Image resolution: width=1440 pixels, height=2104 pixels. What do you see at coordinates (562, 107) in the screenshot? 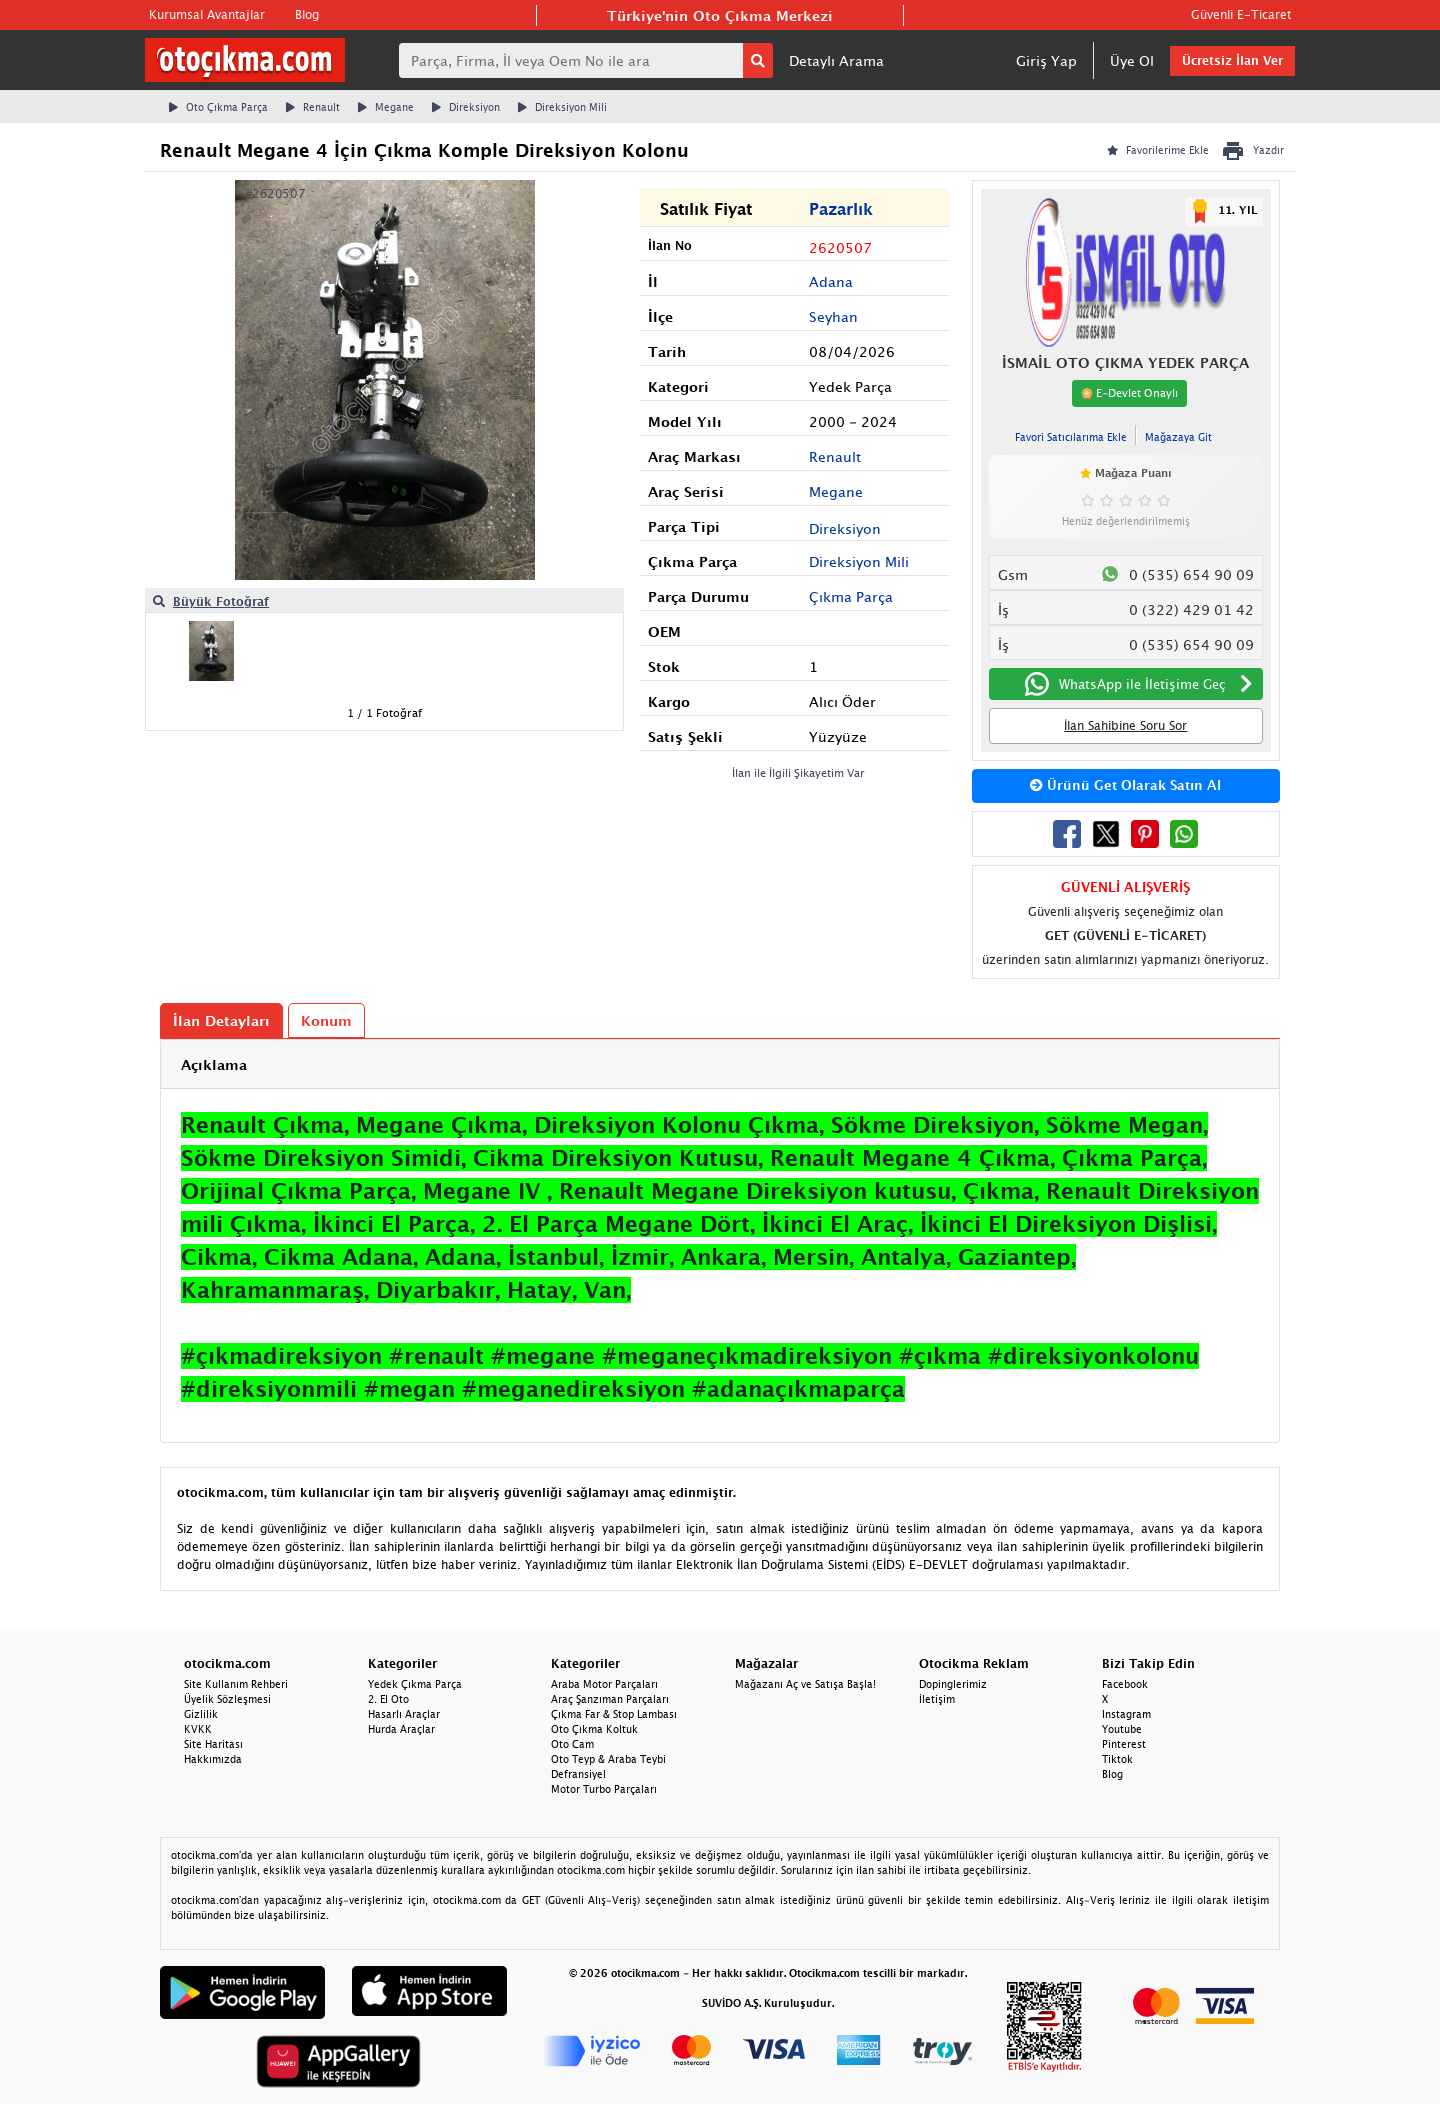
I see `Direksiyon Mili` at bounding box center [562, 107].